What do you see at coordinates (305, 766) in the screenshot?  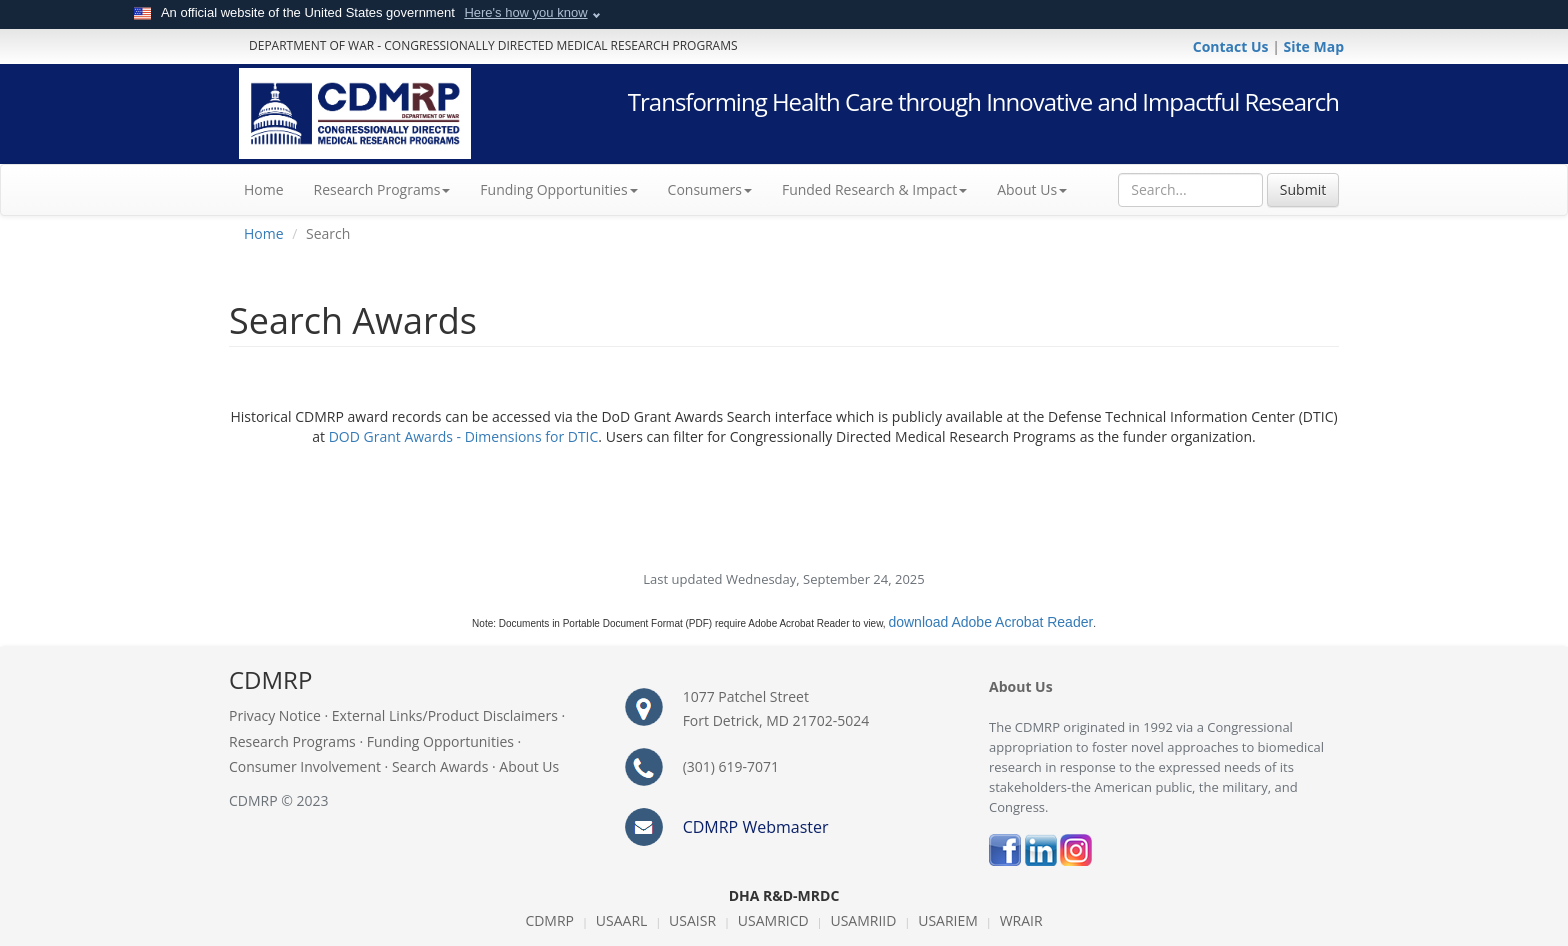 I see `Consumer Involvement` at bounding box center [305, 766].